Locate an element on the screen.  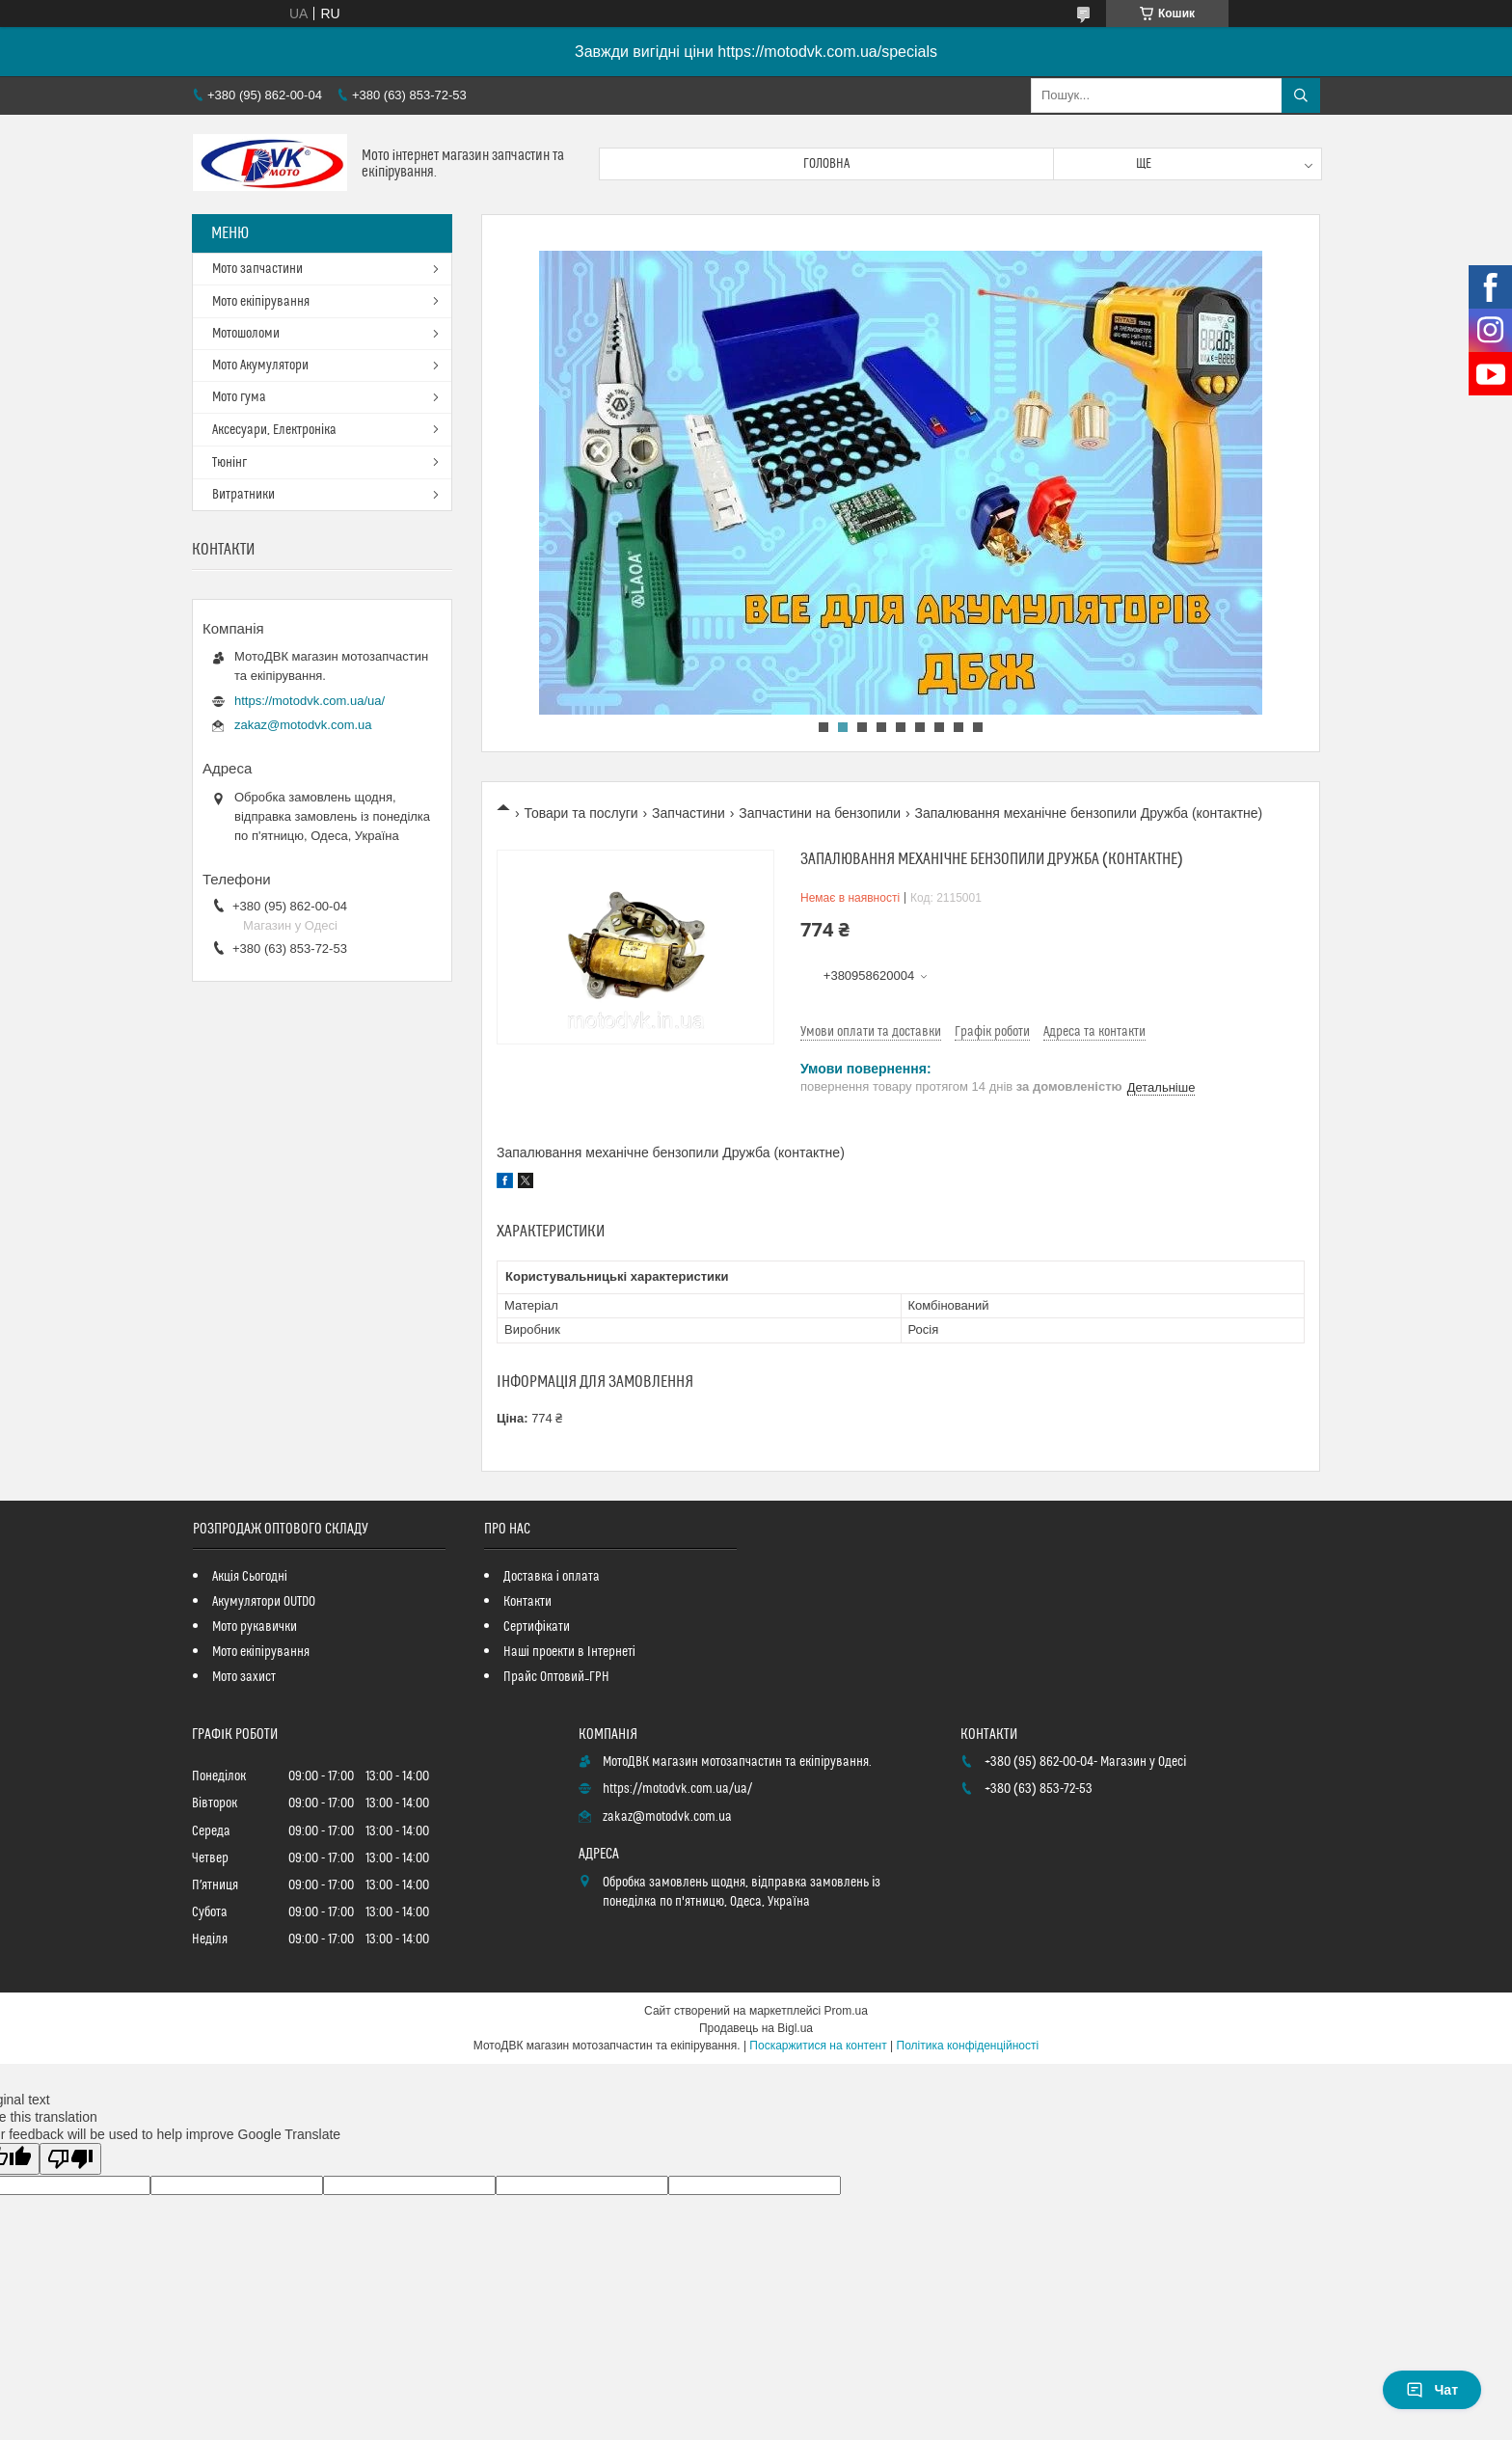
Головна is located at coordinates (826, 164).